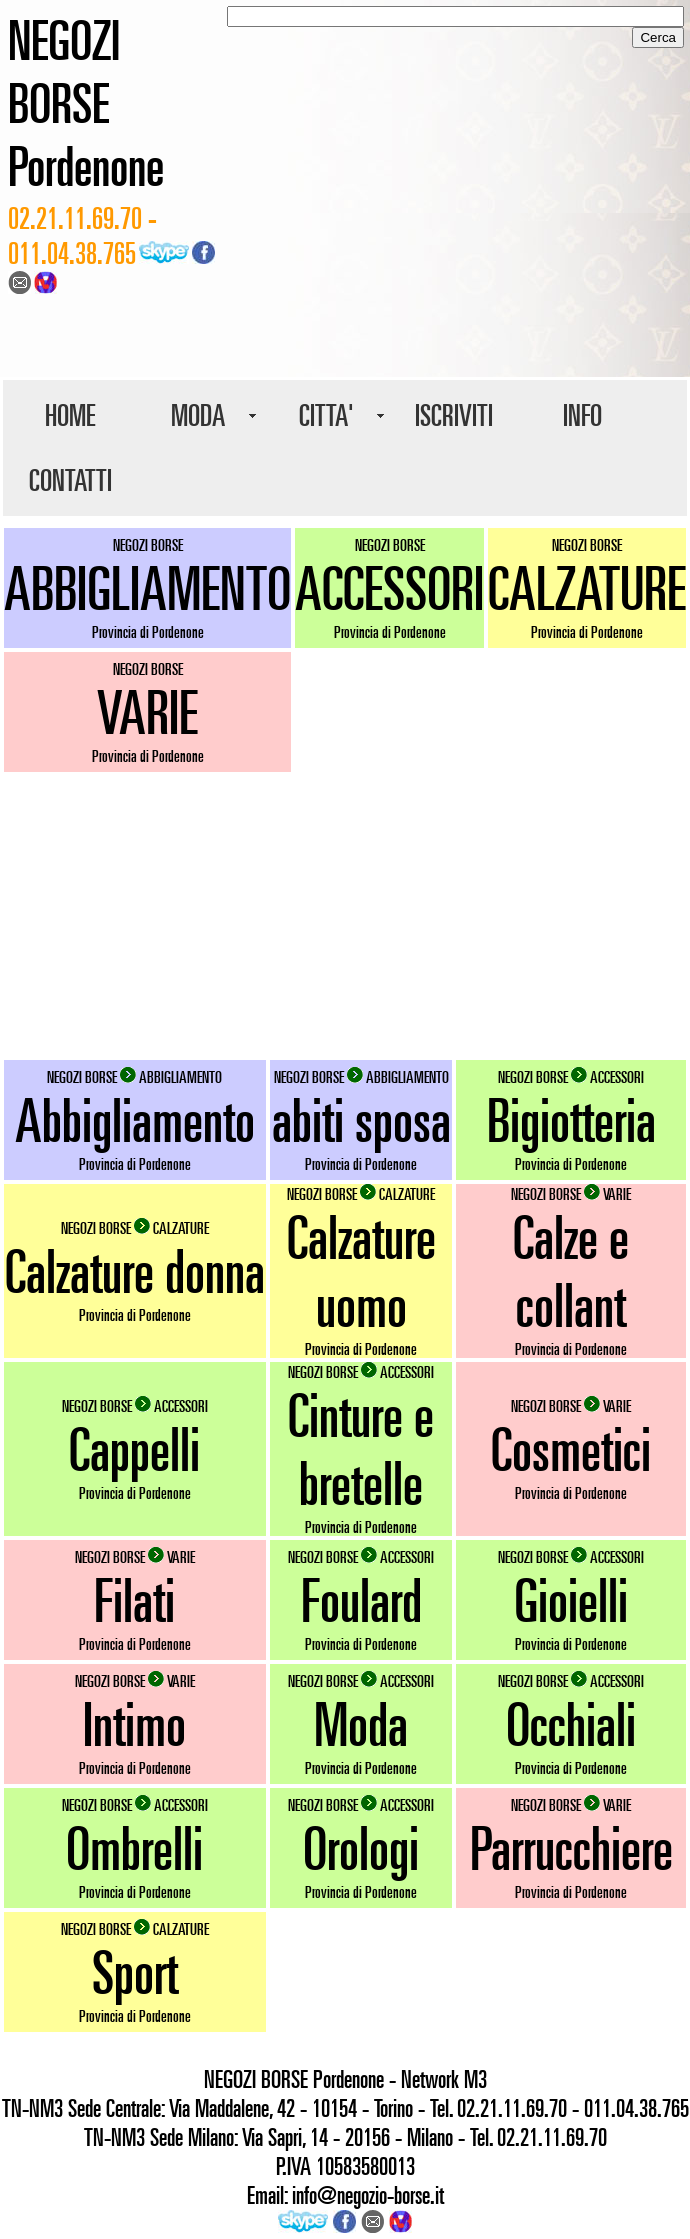 The image size is (690, 2239). What do you see at coordinates (134, 1600) in the screenshot?
I see `Filati` at bounding box center [134, 1600].